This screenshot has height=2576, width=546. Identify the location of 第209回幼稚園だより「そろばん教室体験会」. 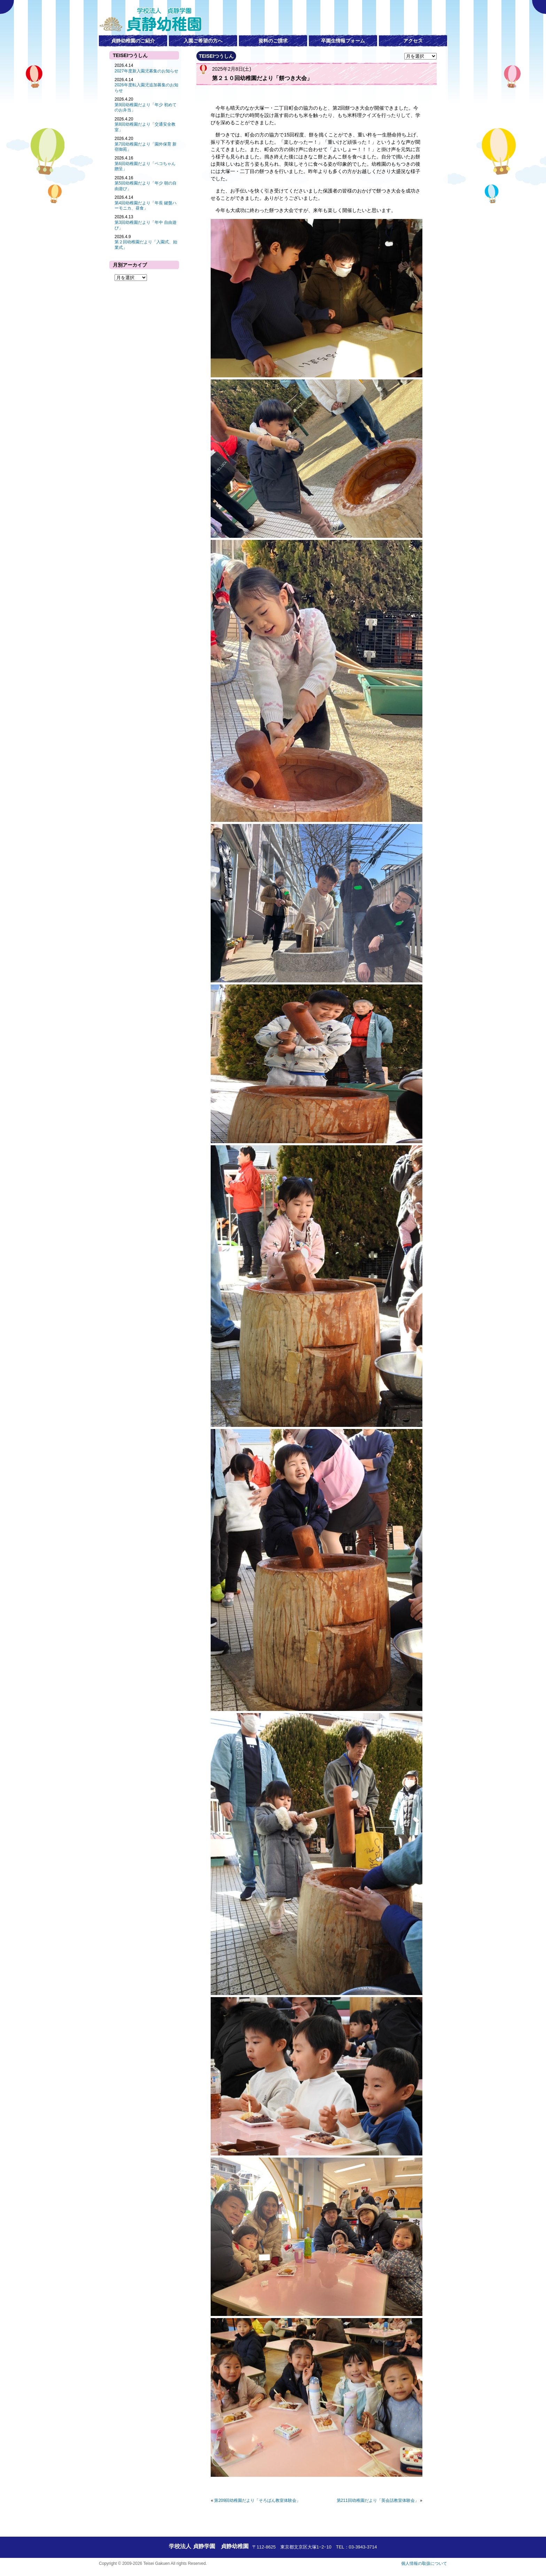
(257, 2500).